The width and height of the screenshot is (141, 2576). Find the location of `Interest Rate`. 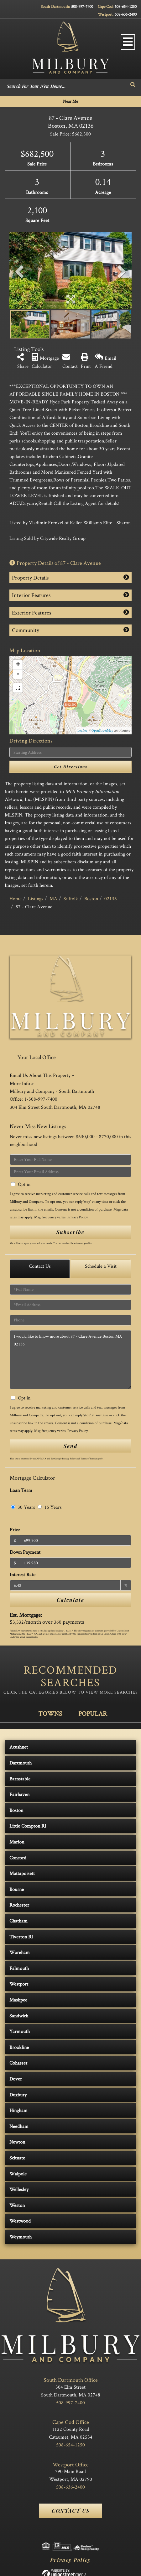

Interest Rate is located at coordinates (22, 1574).